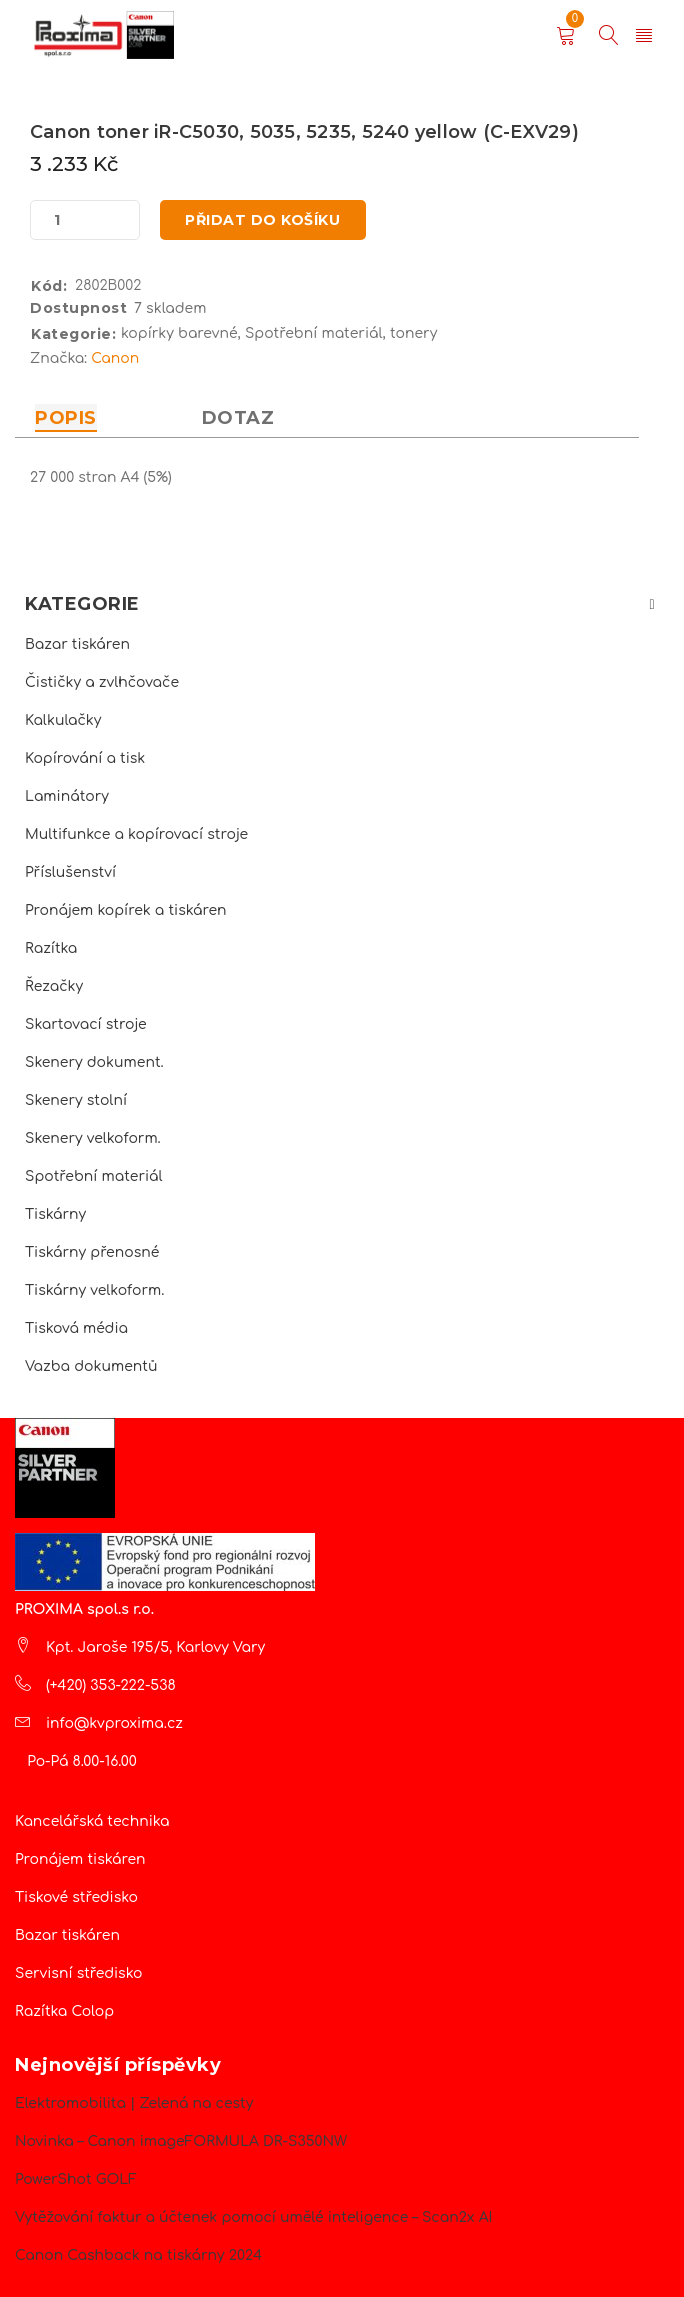 The image size is (684, 2297). What do you see at coordinates (181, 2141) in the screenshot?
I see `Novinka – Canon imageFORMULA DR-S350NW` at bounding box center [181, 2141].